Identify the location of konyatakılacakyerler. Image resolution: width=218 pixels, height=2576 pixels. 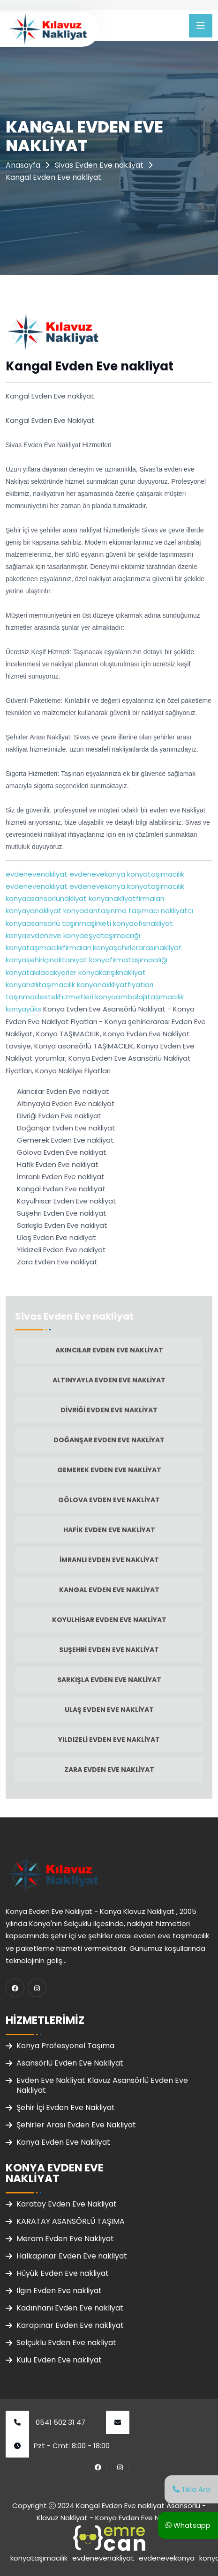
(41, 972).